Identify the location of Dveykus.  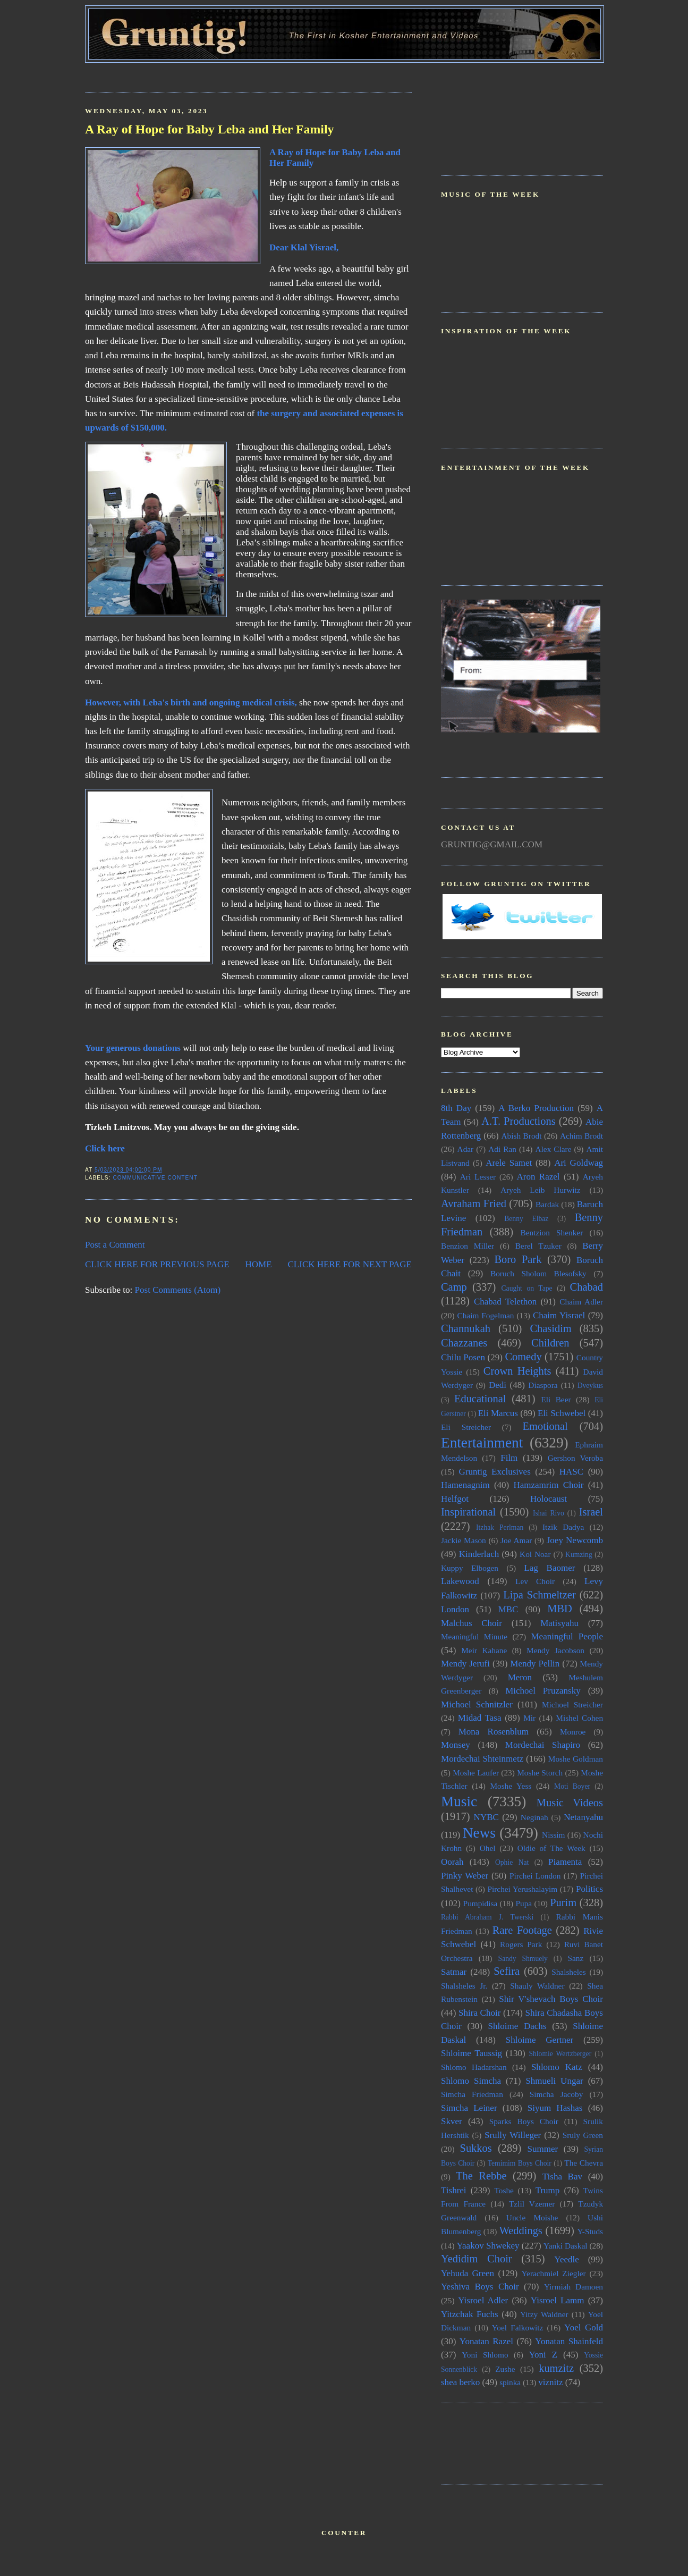
(590, 1386).